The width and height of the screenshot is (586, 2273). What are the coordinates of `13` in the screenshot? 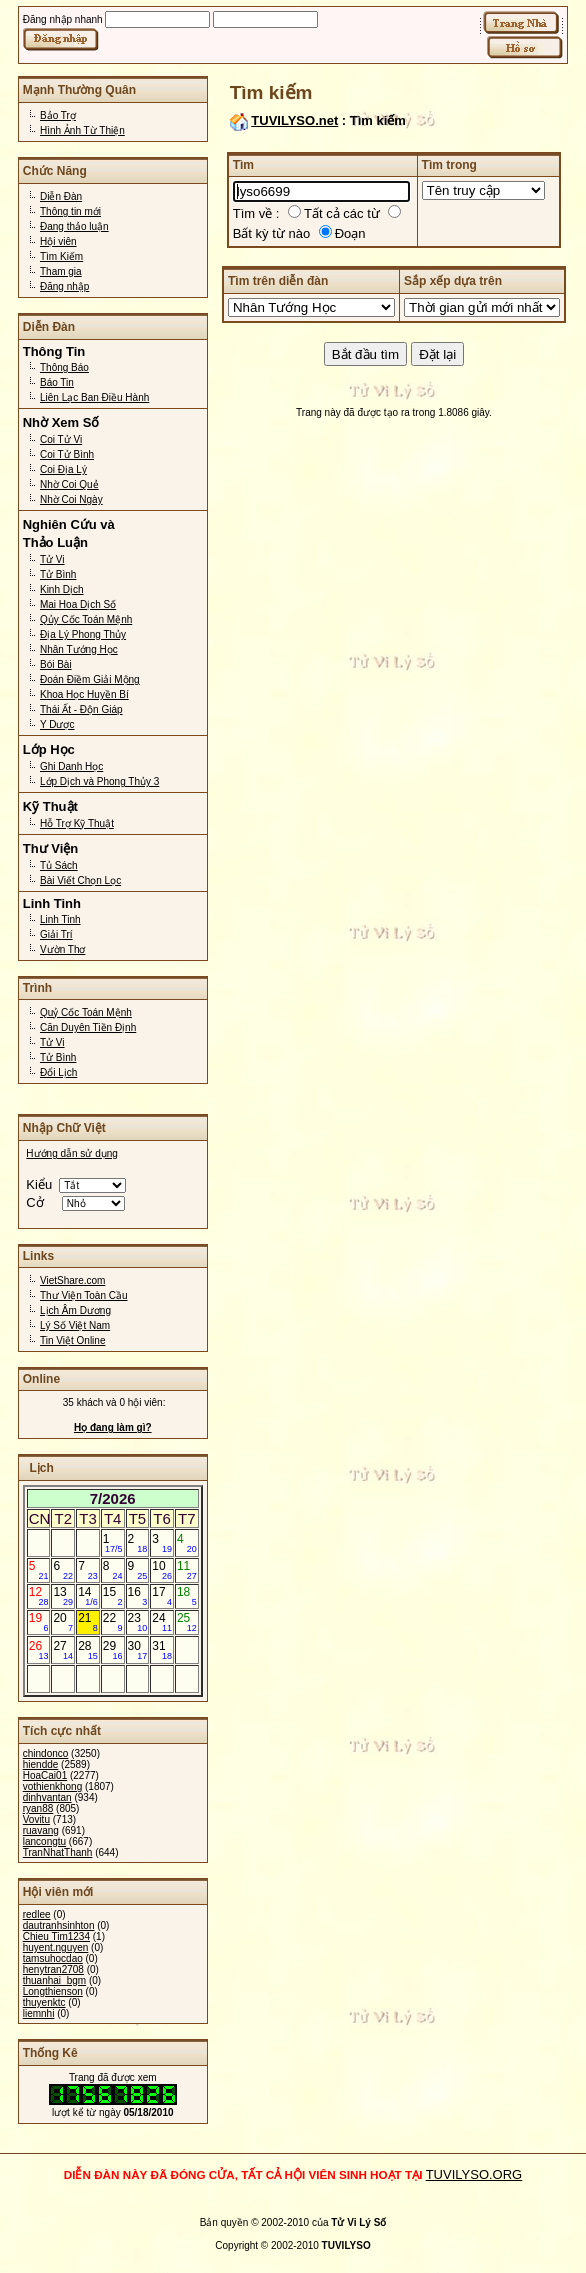 It's located at (63, 1596).